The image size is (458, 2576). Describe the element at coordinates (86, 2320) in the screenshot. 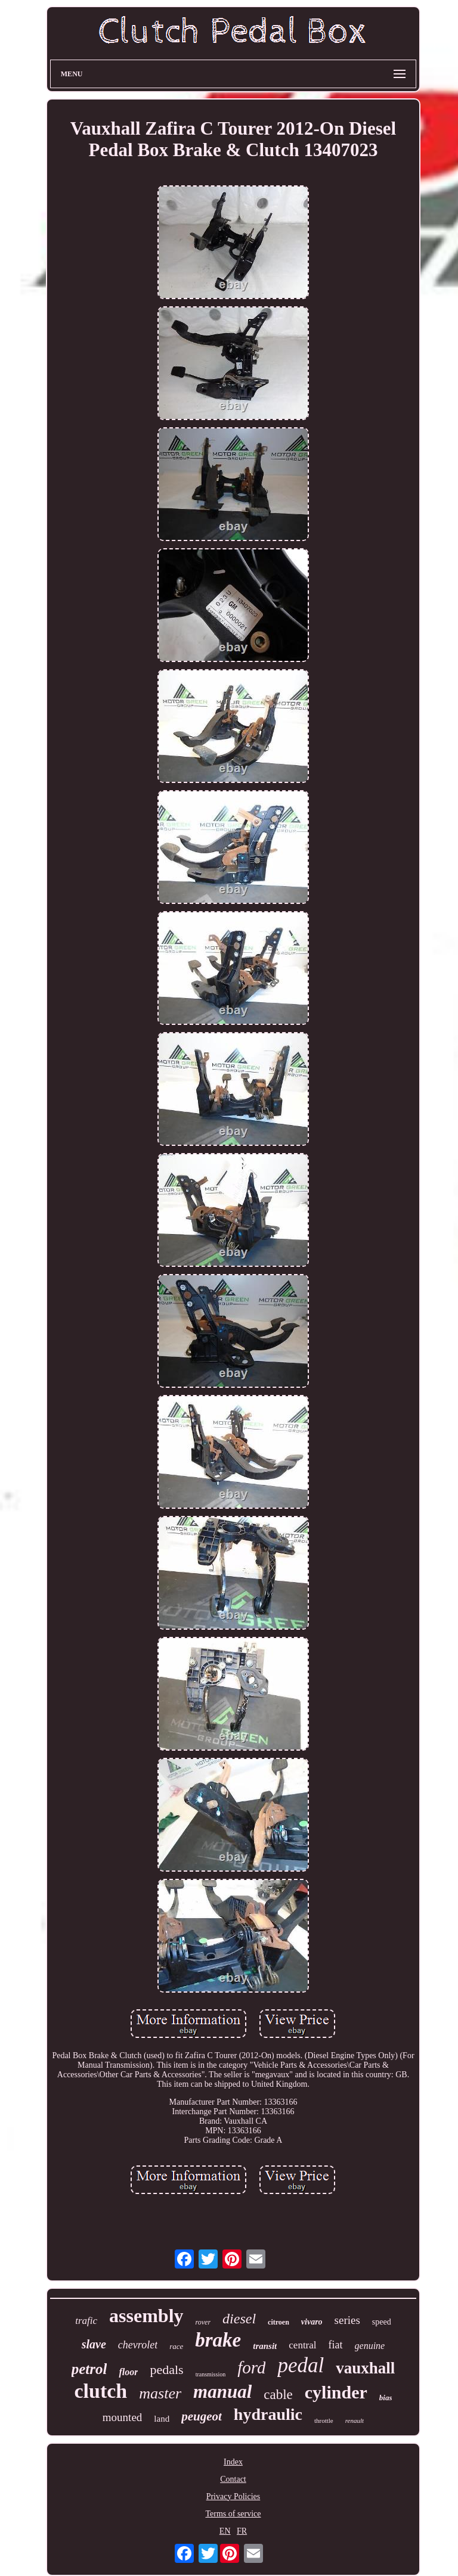

I see `trafic` at that location.